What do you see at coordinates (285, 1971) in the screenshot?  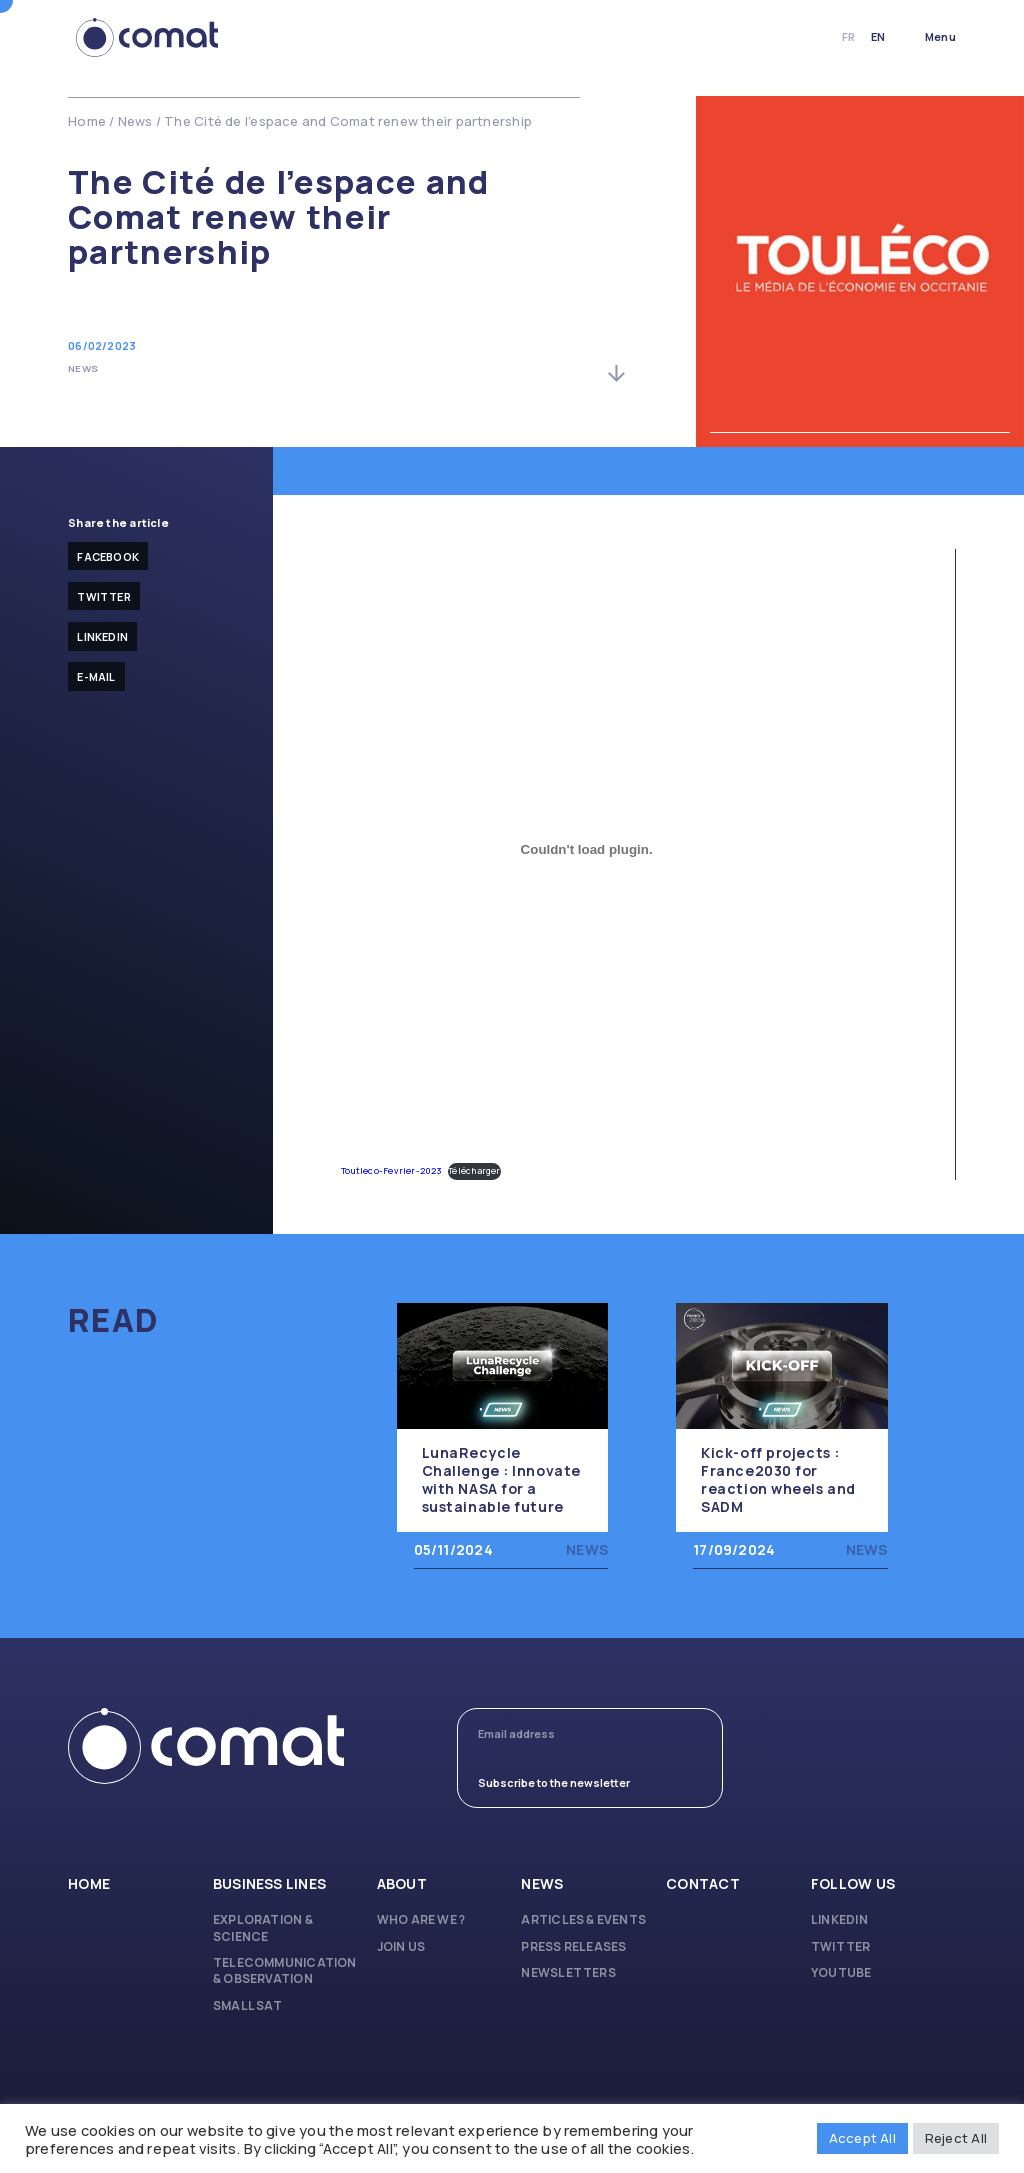 I see `Telecommunication & Observation` at bounding box center [285, 1971].